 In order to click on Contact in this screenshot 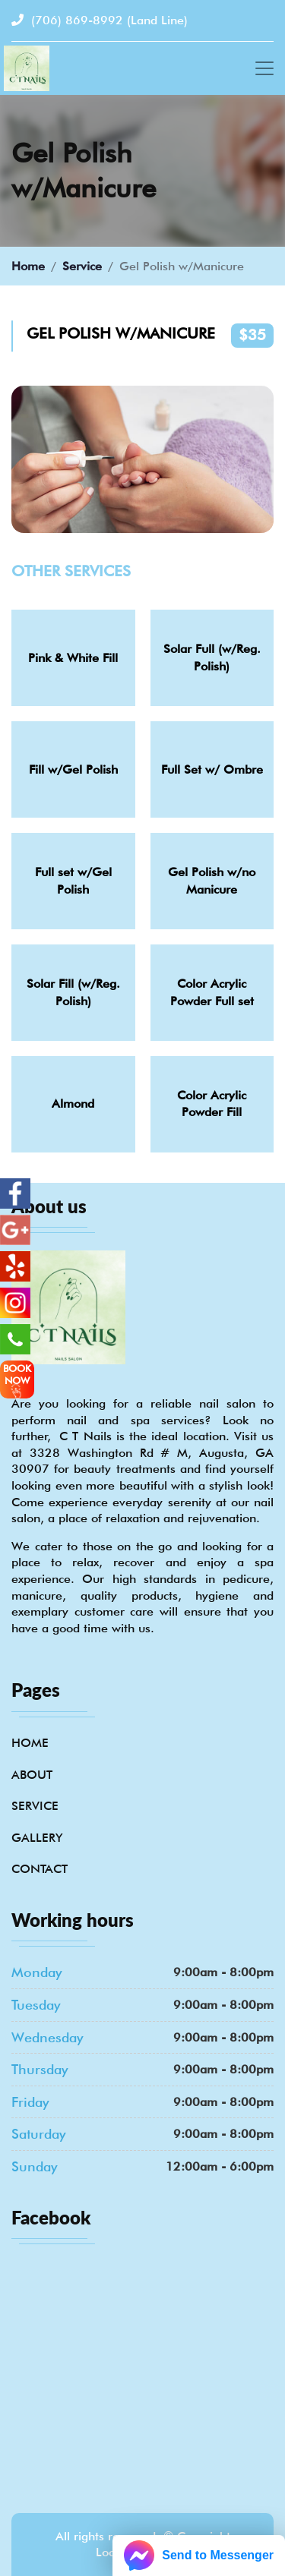, I will do `click(39, 1869)`.